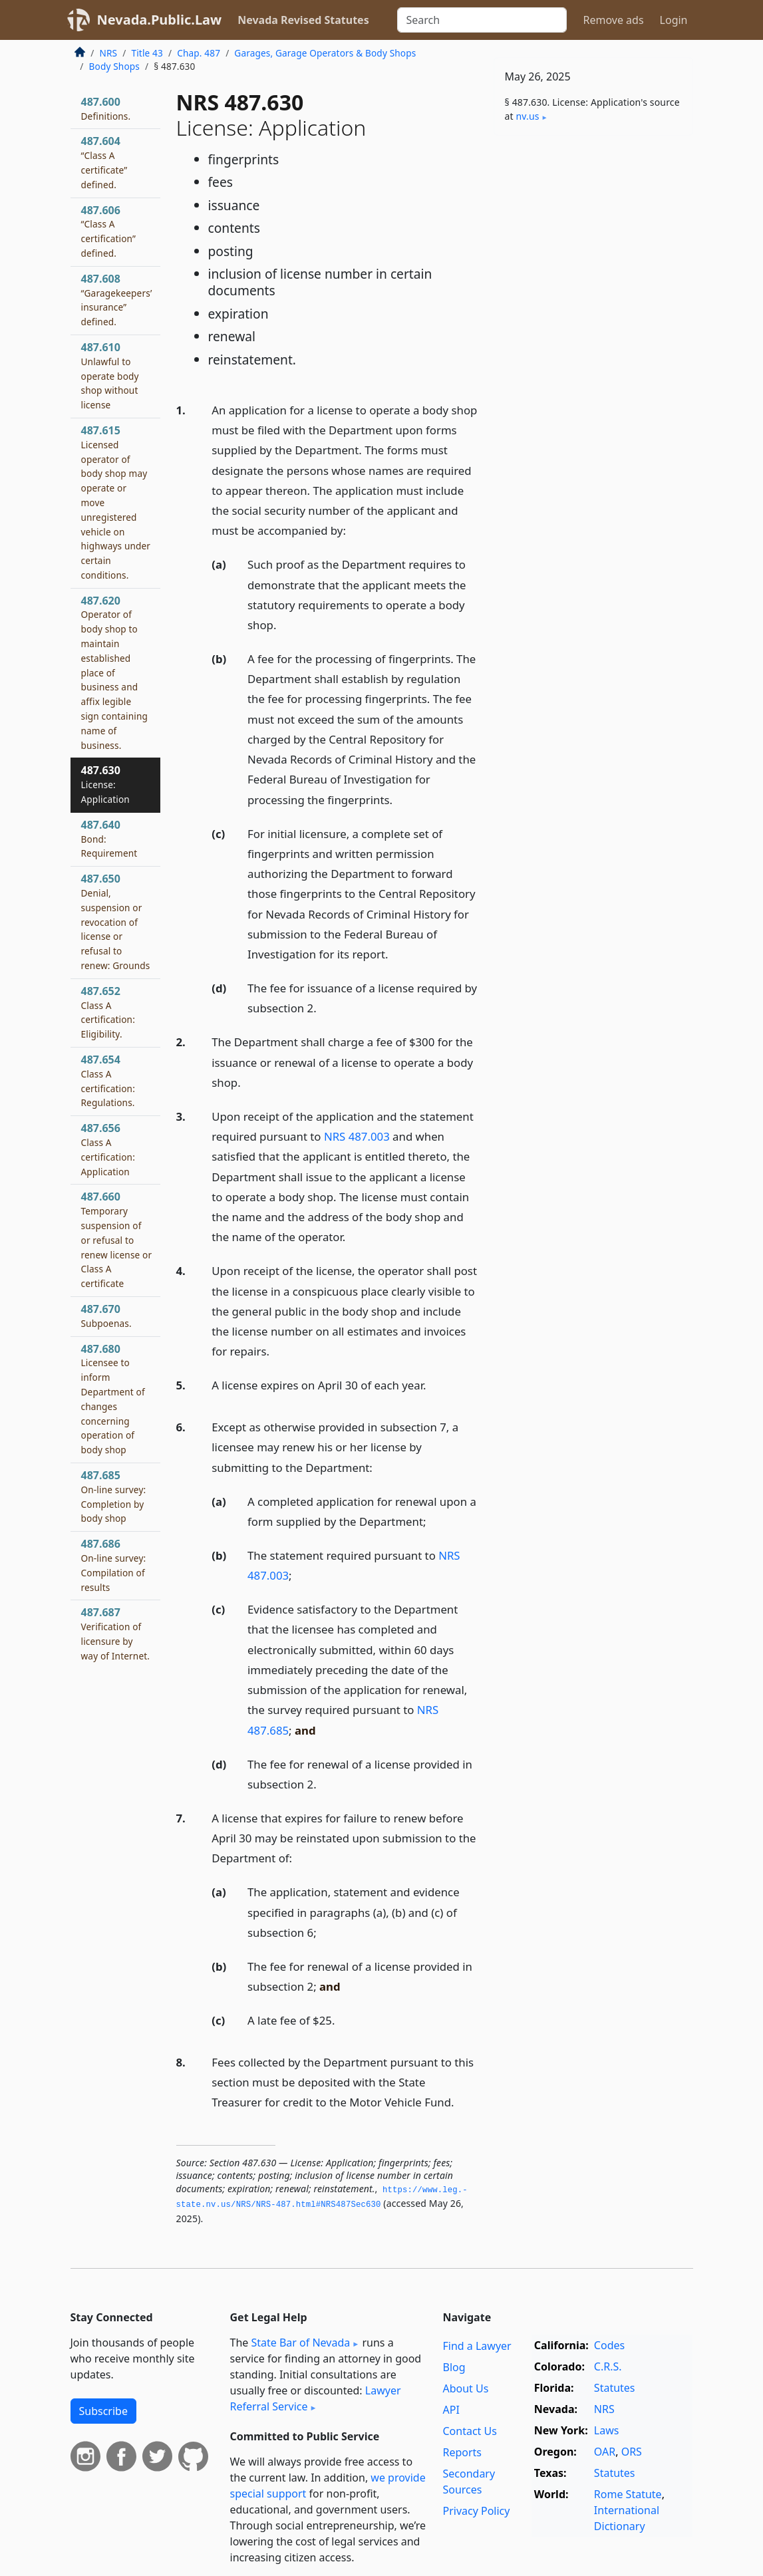 This screenshot has width=763, height=2576. I want to click on 487.610, so click(110, 375).